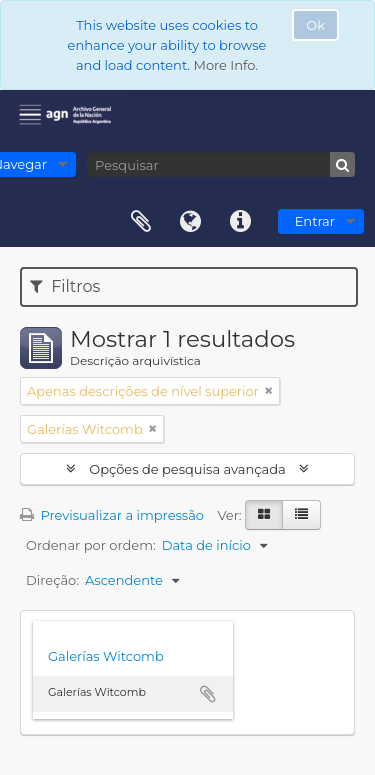 The image size is (375, 775). I want to click on [Visualização em ficha], so click(264, 515).